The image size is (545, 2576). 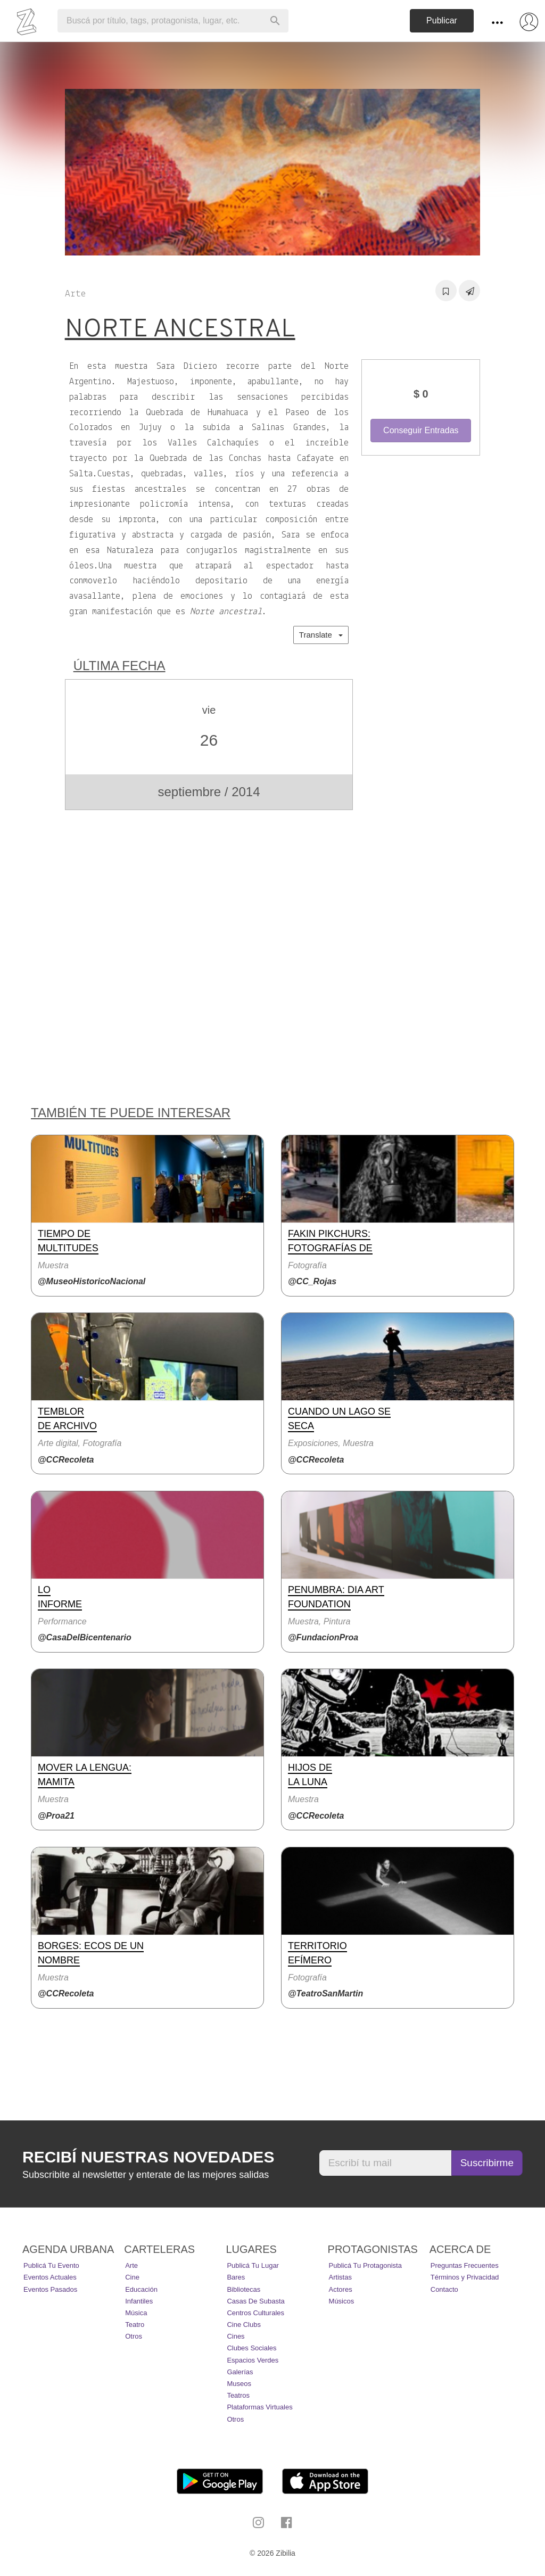 I want to click on Cine Clubs, so click(x=244, y=2325).